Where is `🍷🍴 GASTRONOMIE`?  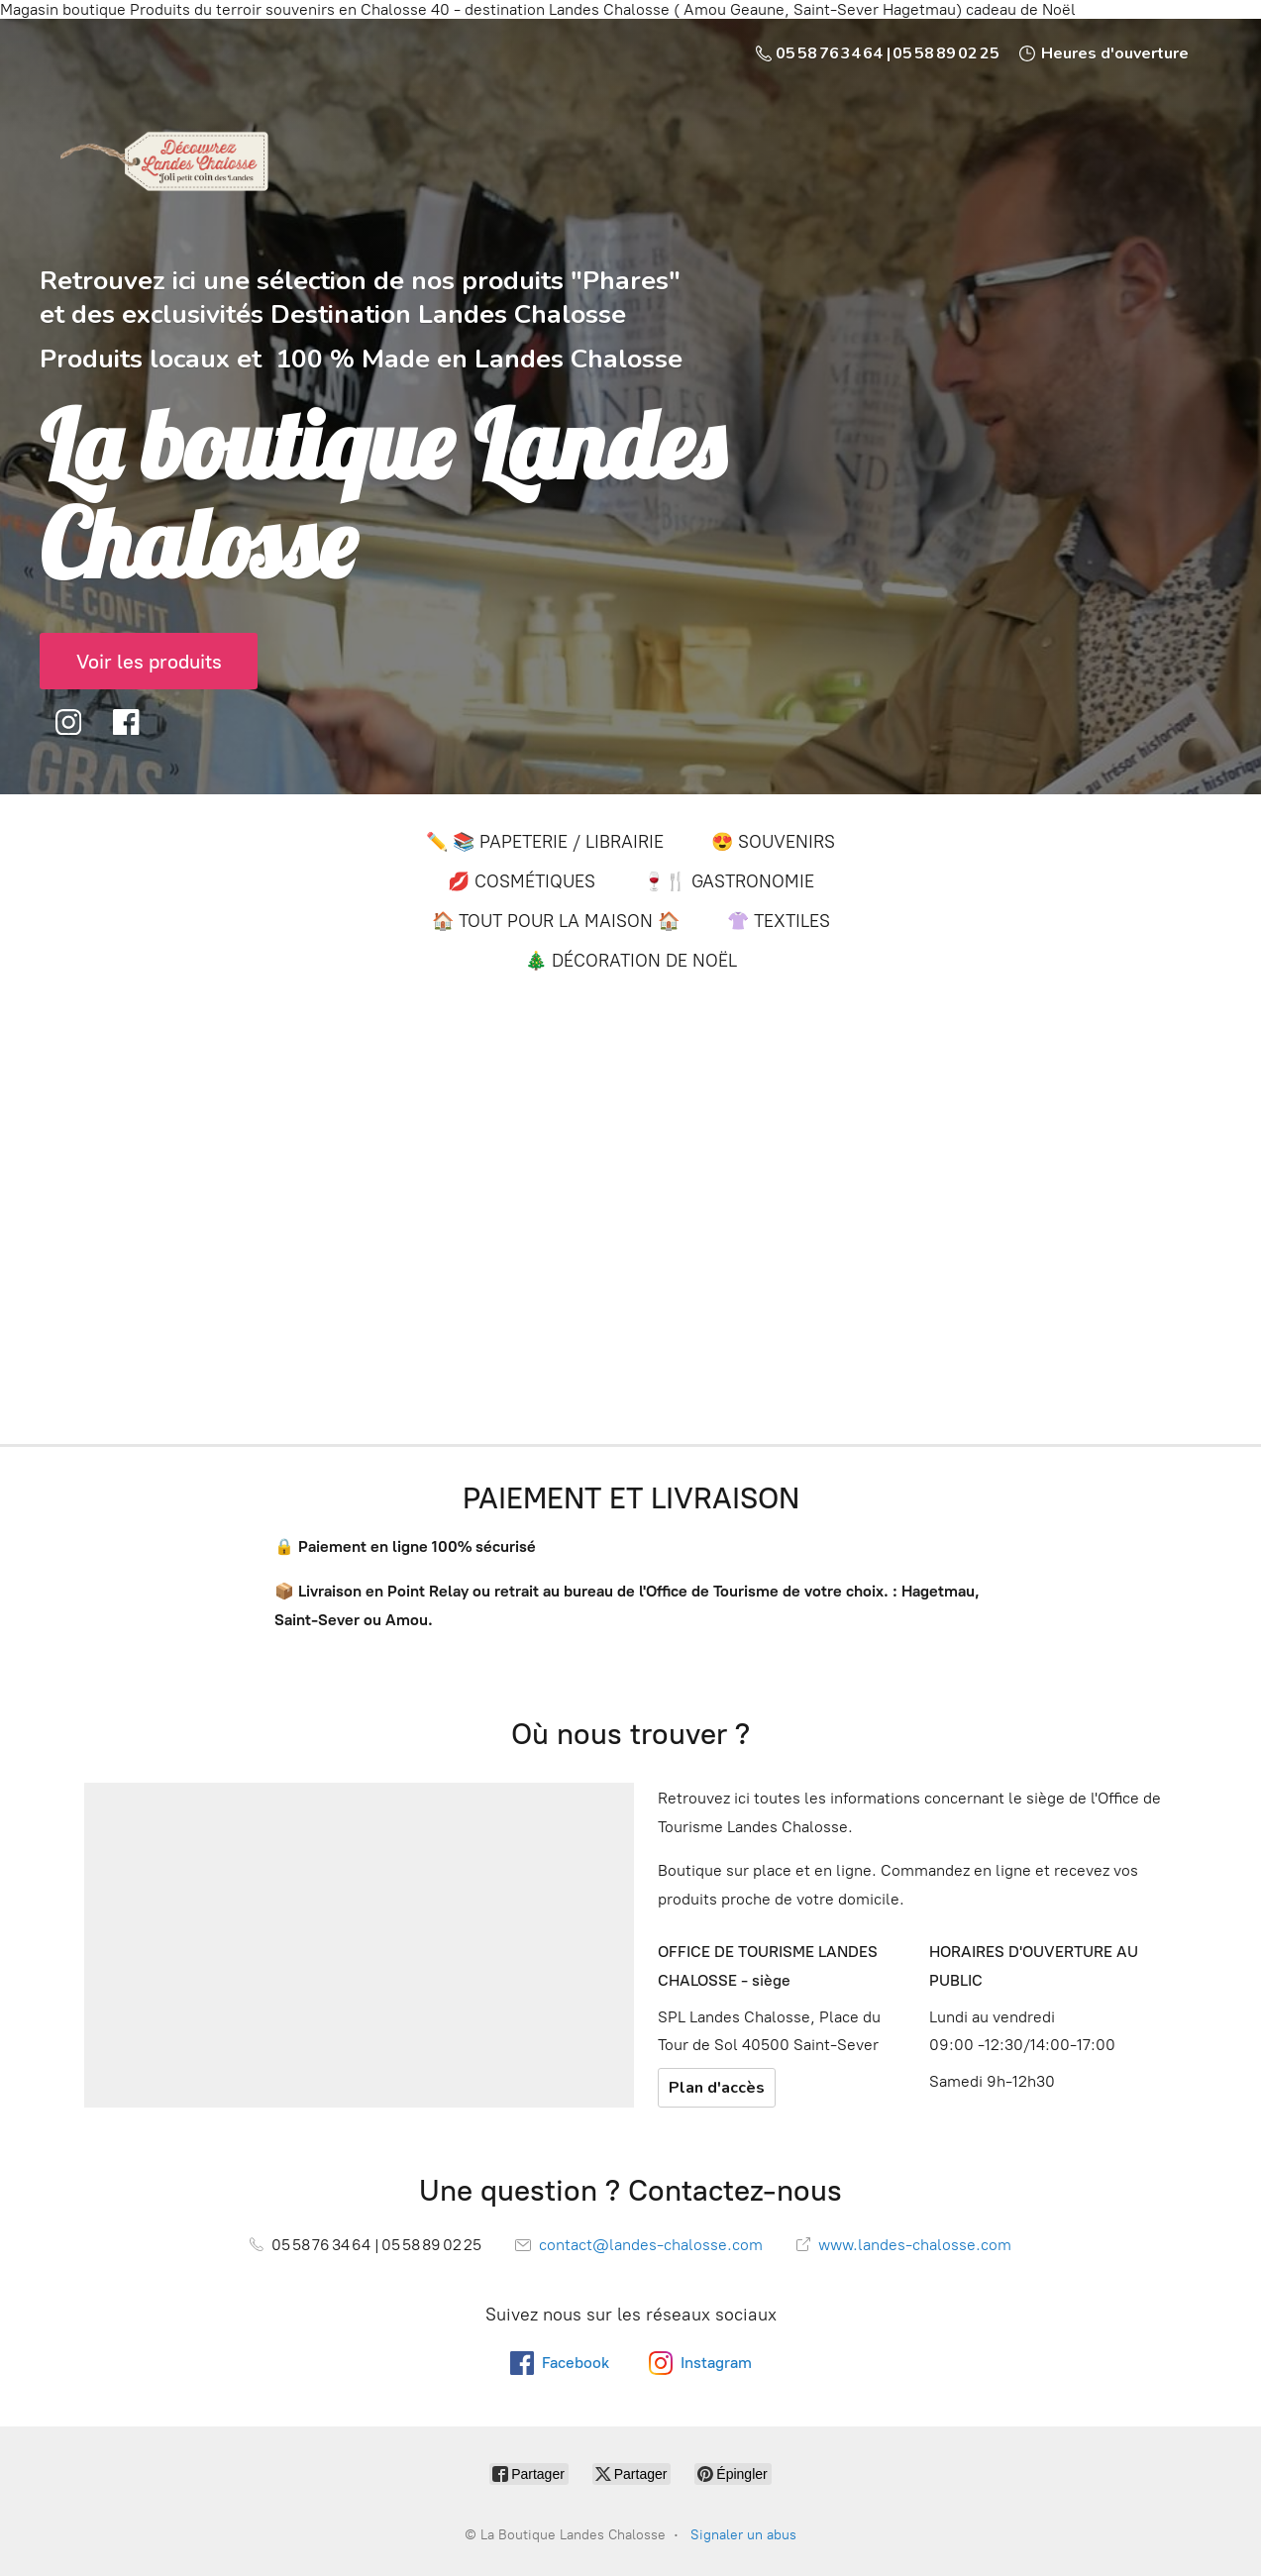 🍷🍴 GASTRONOMIE is located at coordinates (728, 881).